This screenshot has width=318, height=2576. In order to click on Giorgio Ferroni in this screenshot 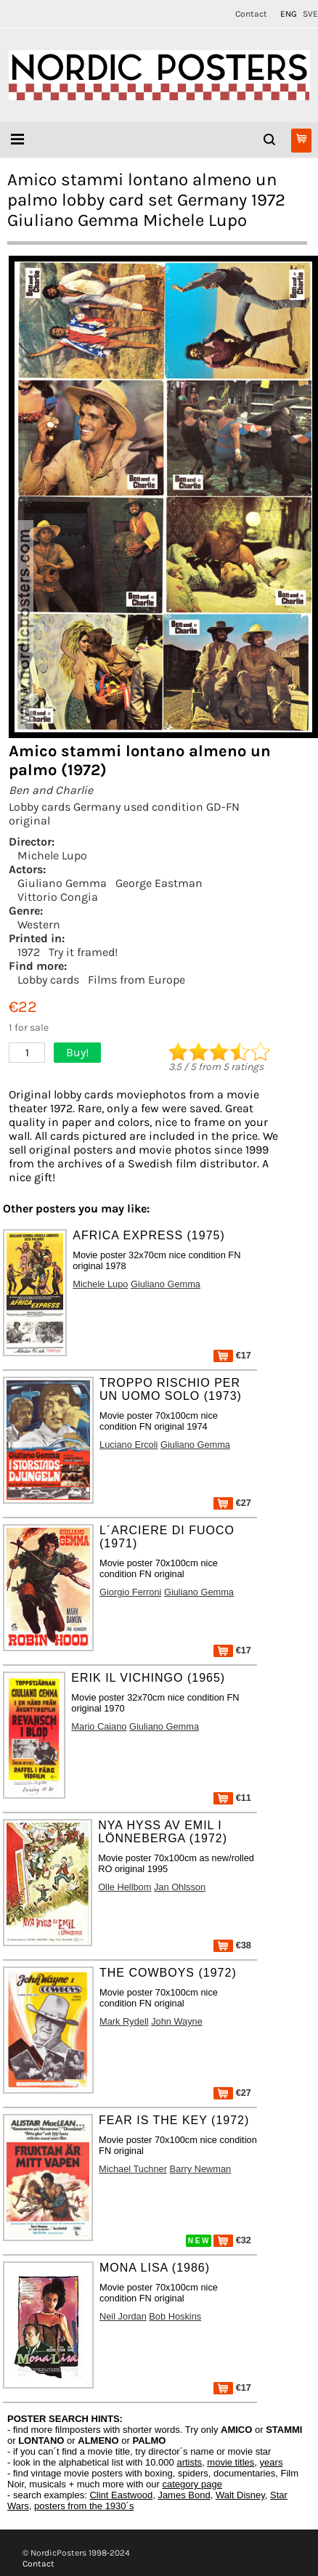, I will do `click(130, 1592)`.